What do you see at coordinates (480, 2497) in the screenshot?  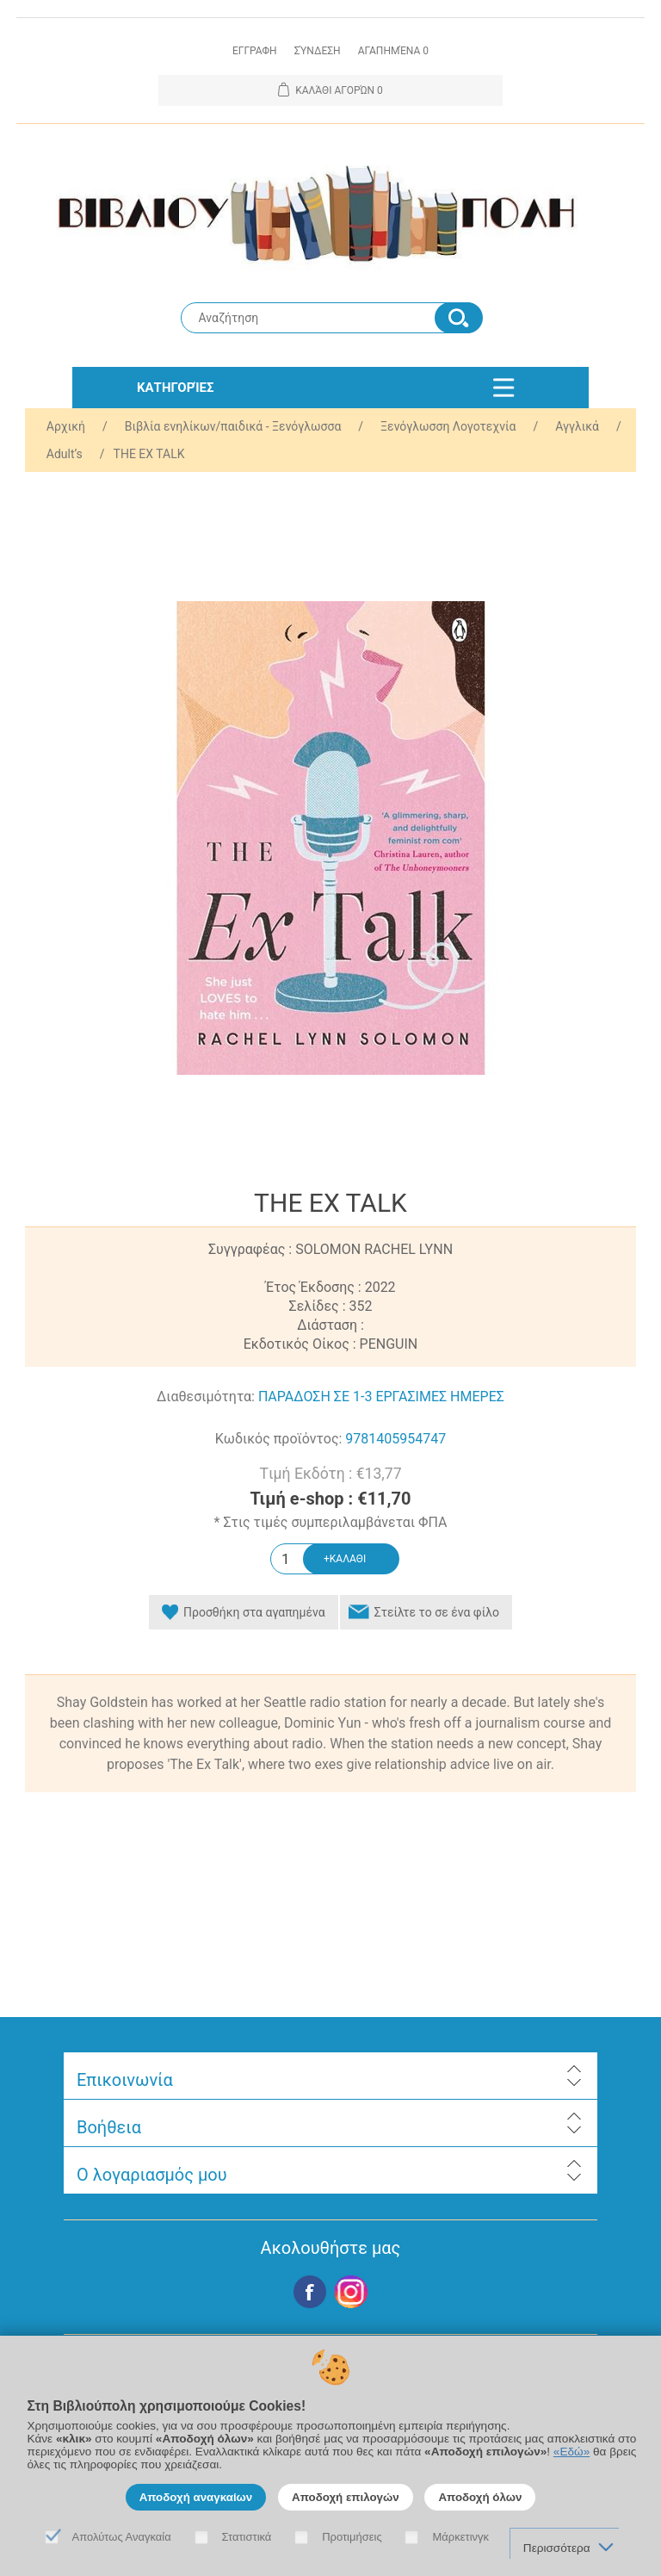 I see `Αποδοχή όλων` at bounding box center [480, 2497].